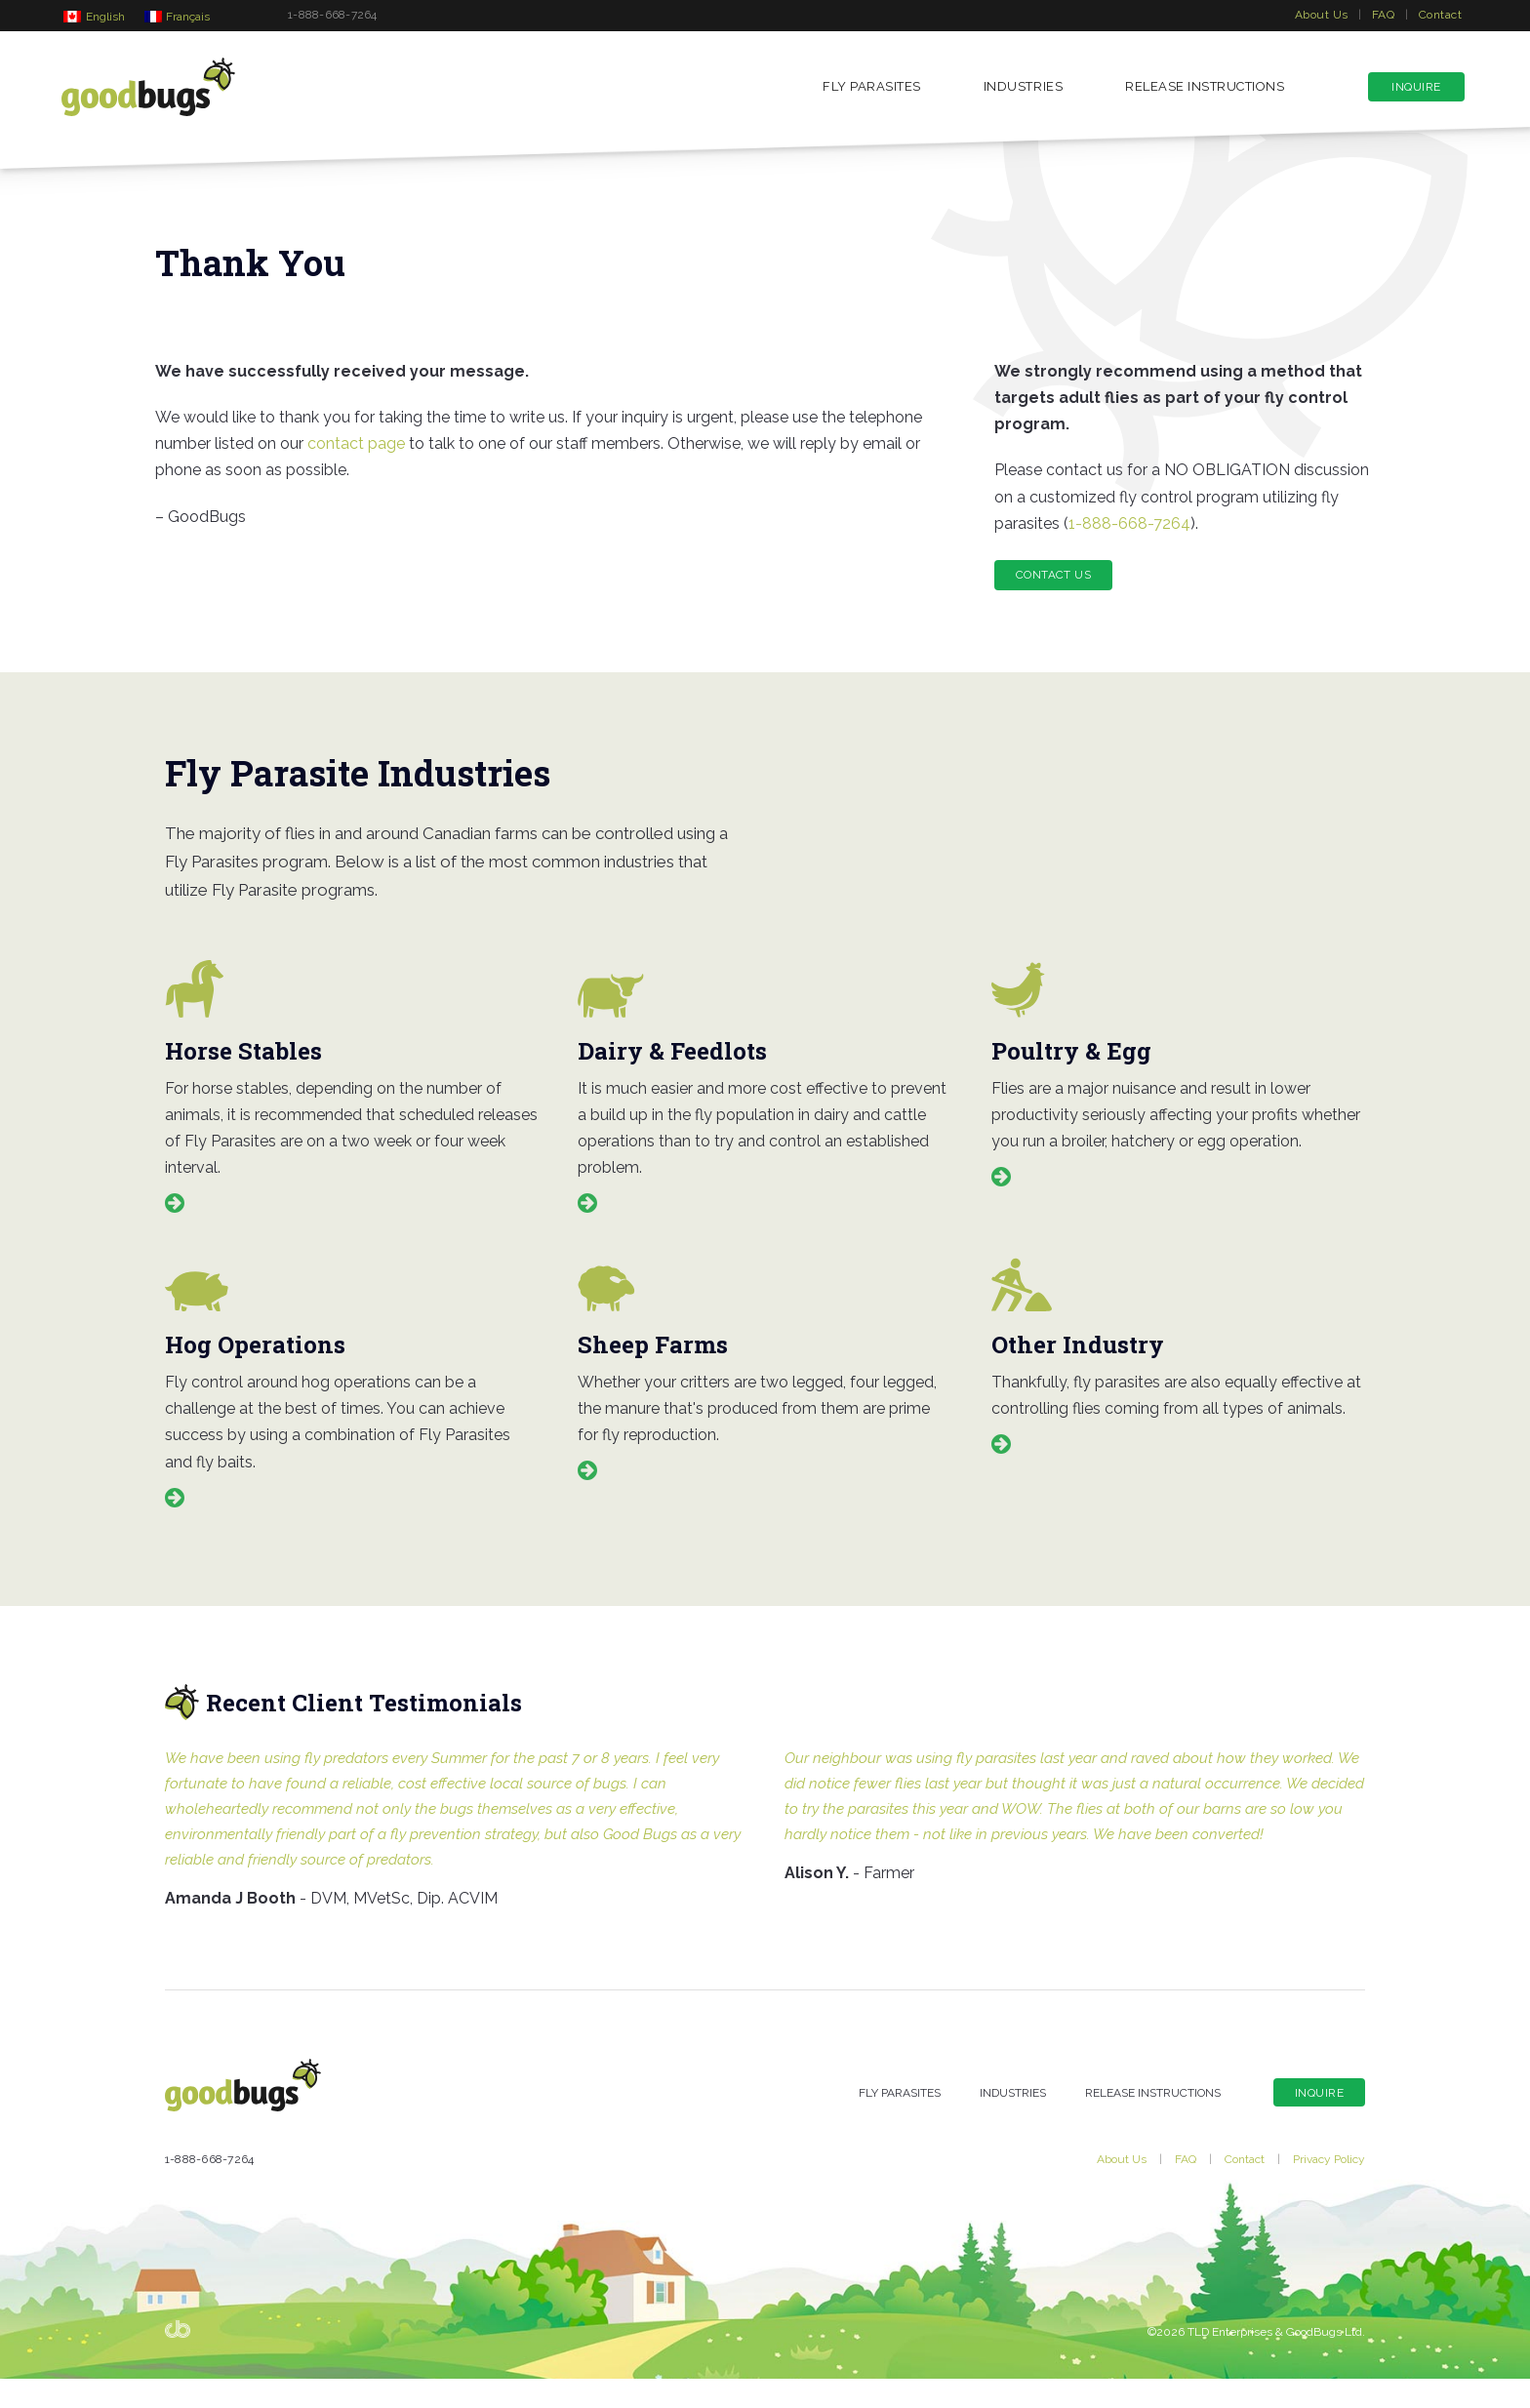 The width and height of the screenshot is (1530, 2408). What do you see at coordinates (1204, 90) in the screenshot?
I see `Release Instructions` at bounding box center [1204, 90].